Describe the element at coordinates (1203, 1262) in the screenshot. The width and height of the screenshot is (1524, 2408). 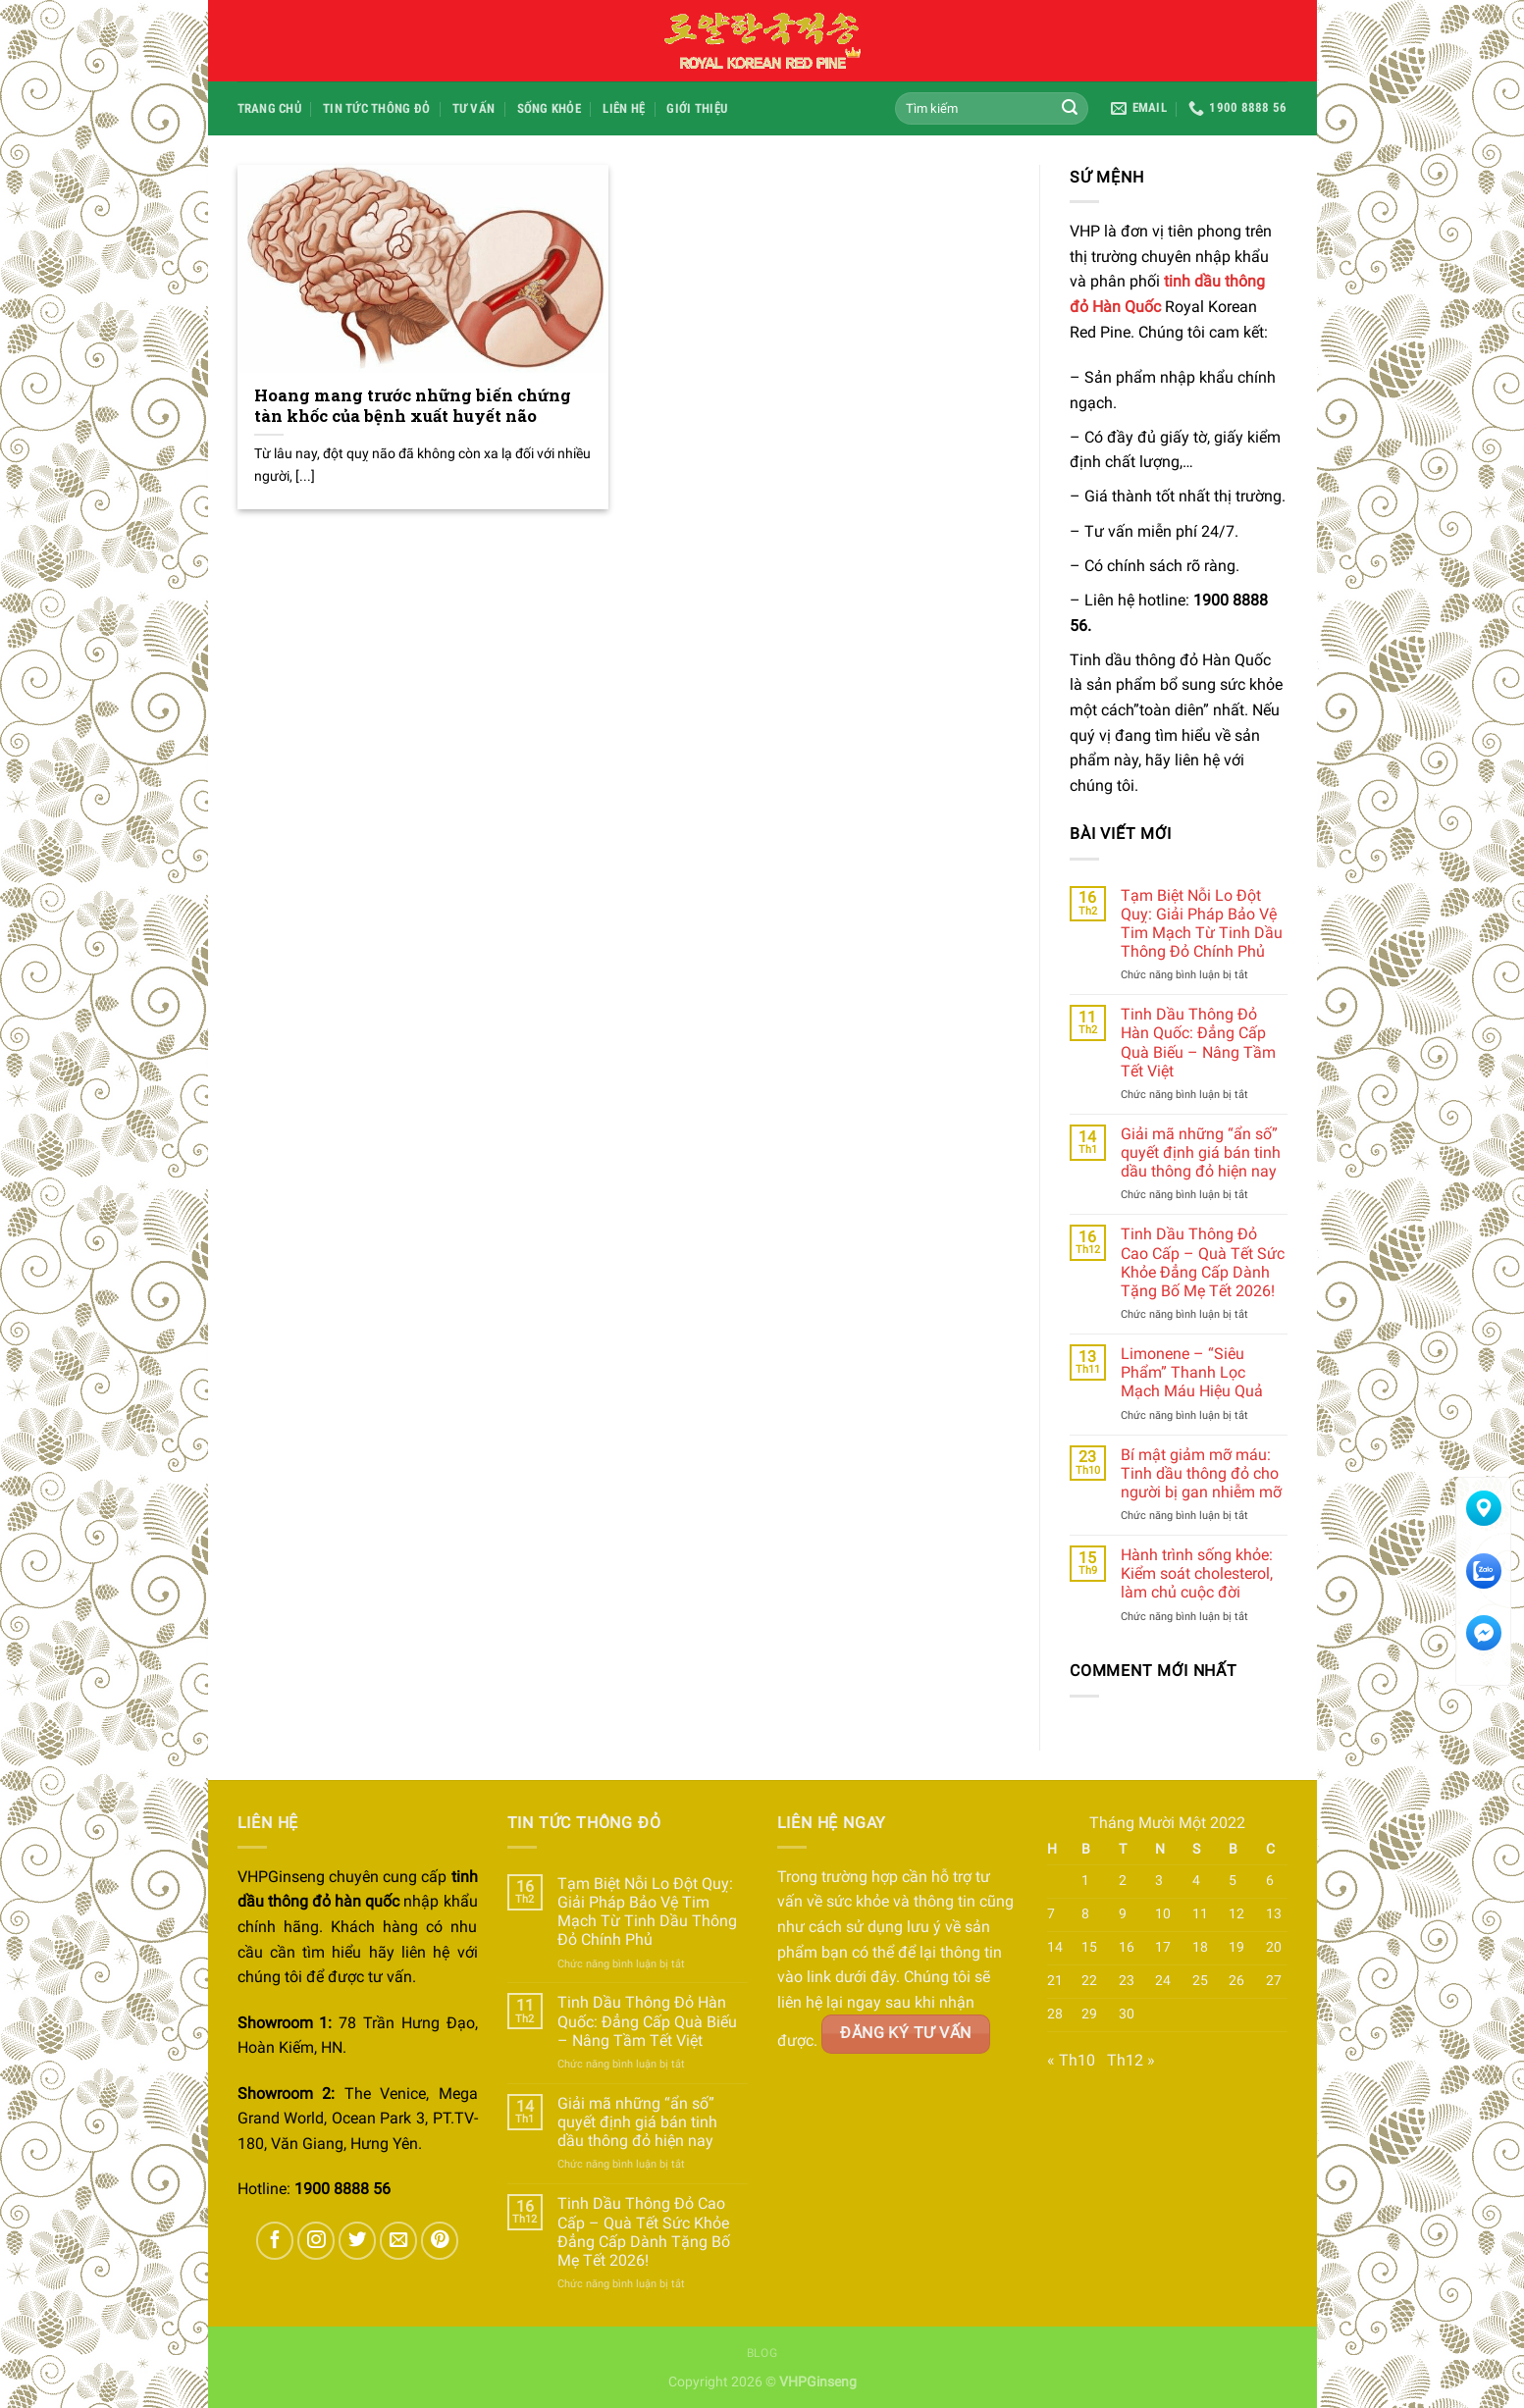
I see `Tinh Dầu Thông Đỏ Cao Cấp – Quà Tết Sức Khỏe Đẳng Cấp Dành Tặng Bố Mẹ Tết 2026!` at that location.